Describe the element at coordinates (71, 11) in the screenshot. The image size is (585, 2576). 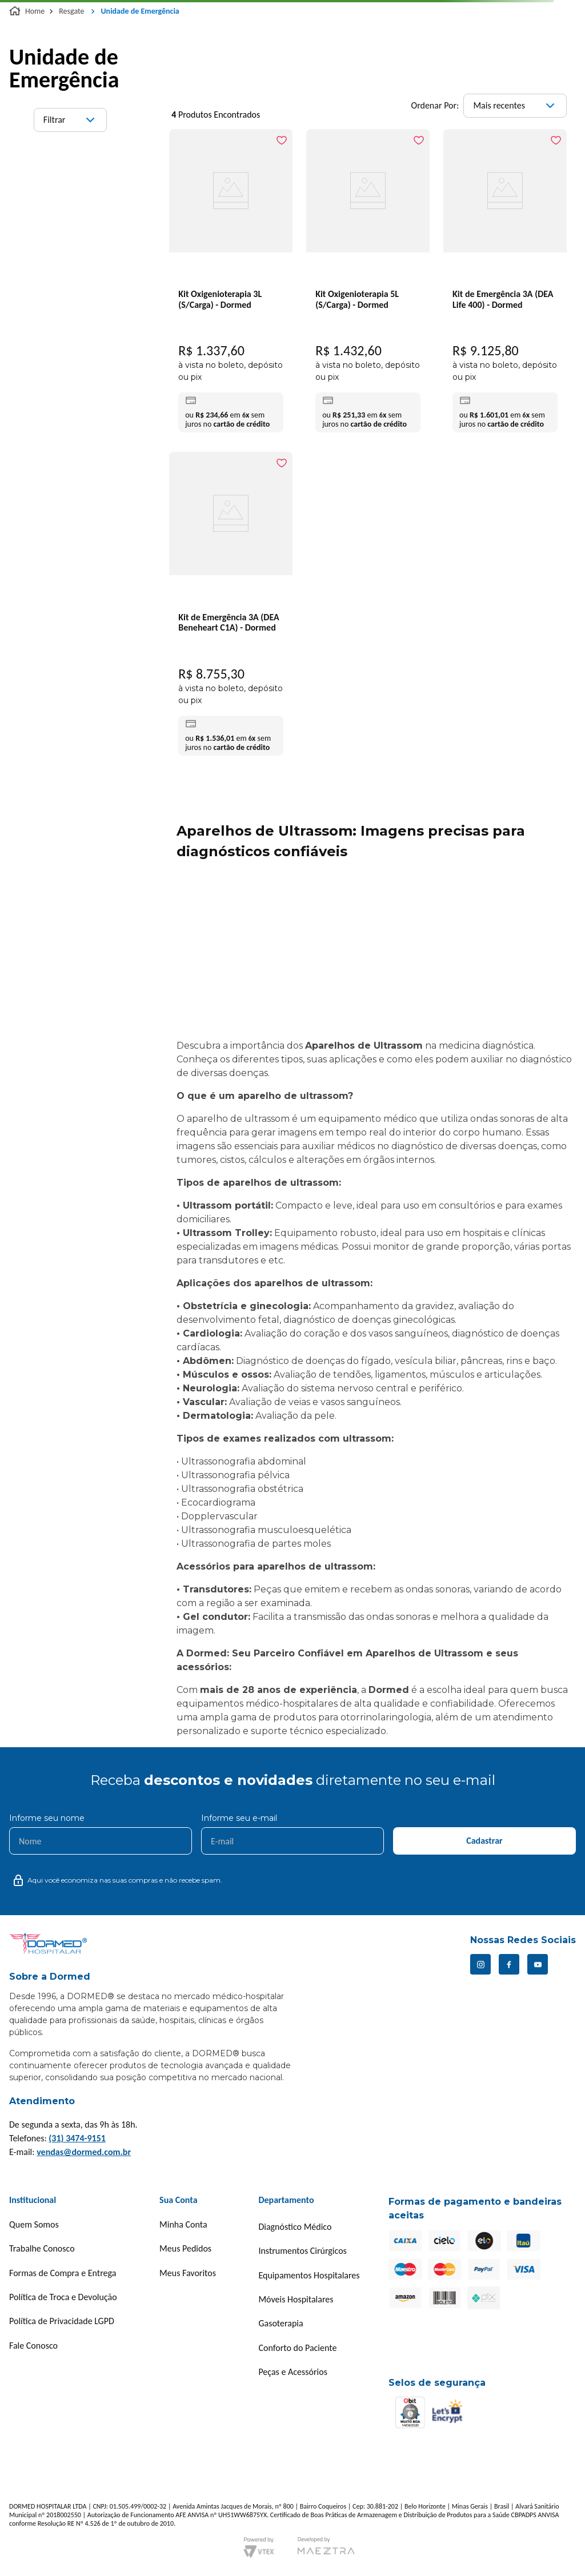
I see `Resgate` at that location.